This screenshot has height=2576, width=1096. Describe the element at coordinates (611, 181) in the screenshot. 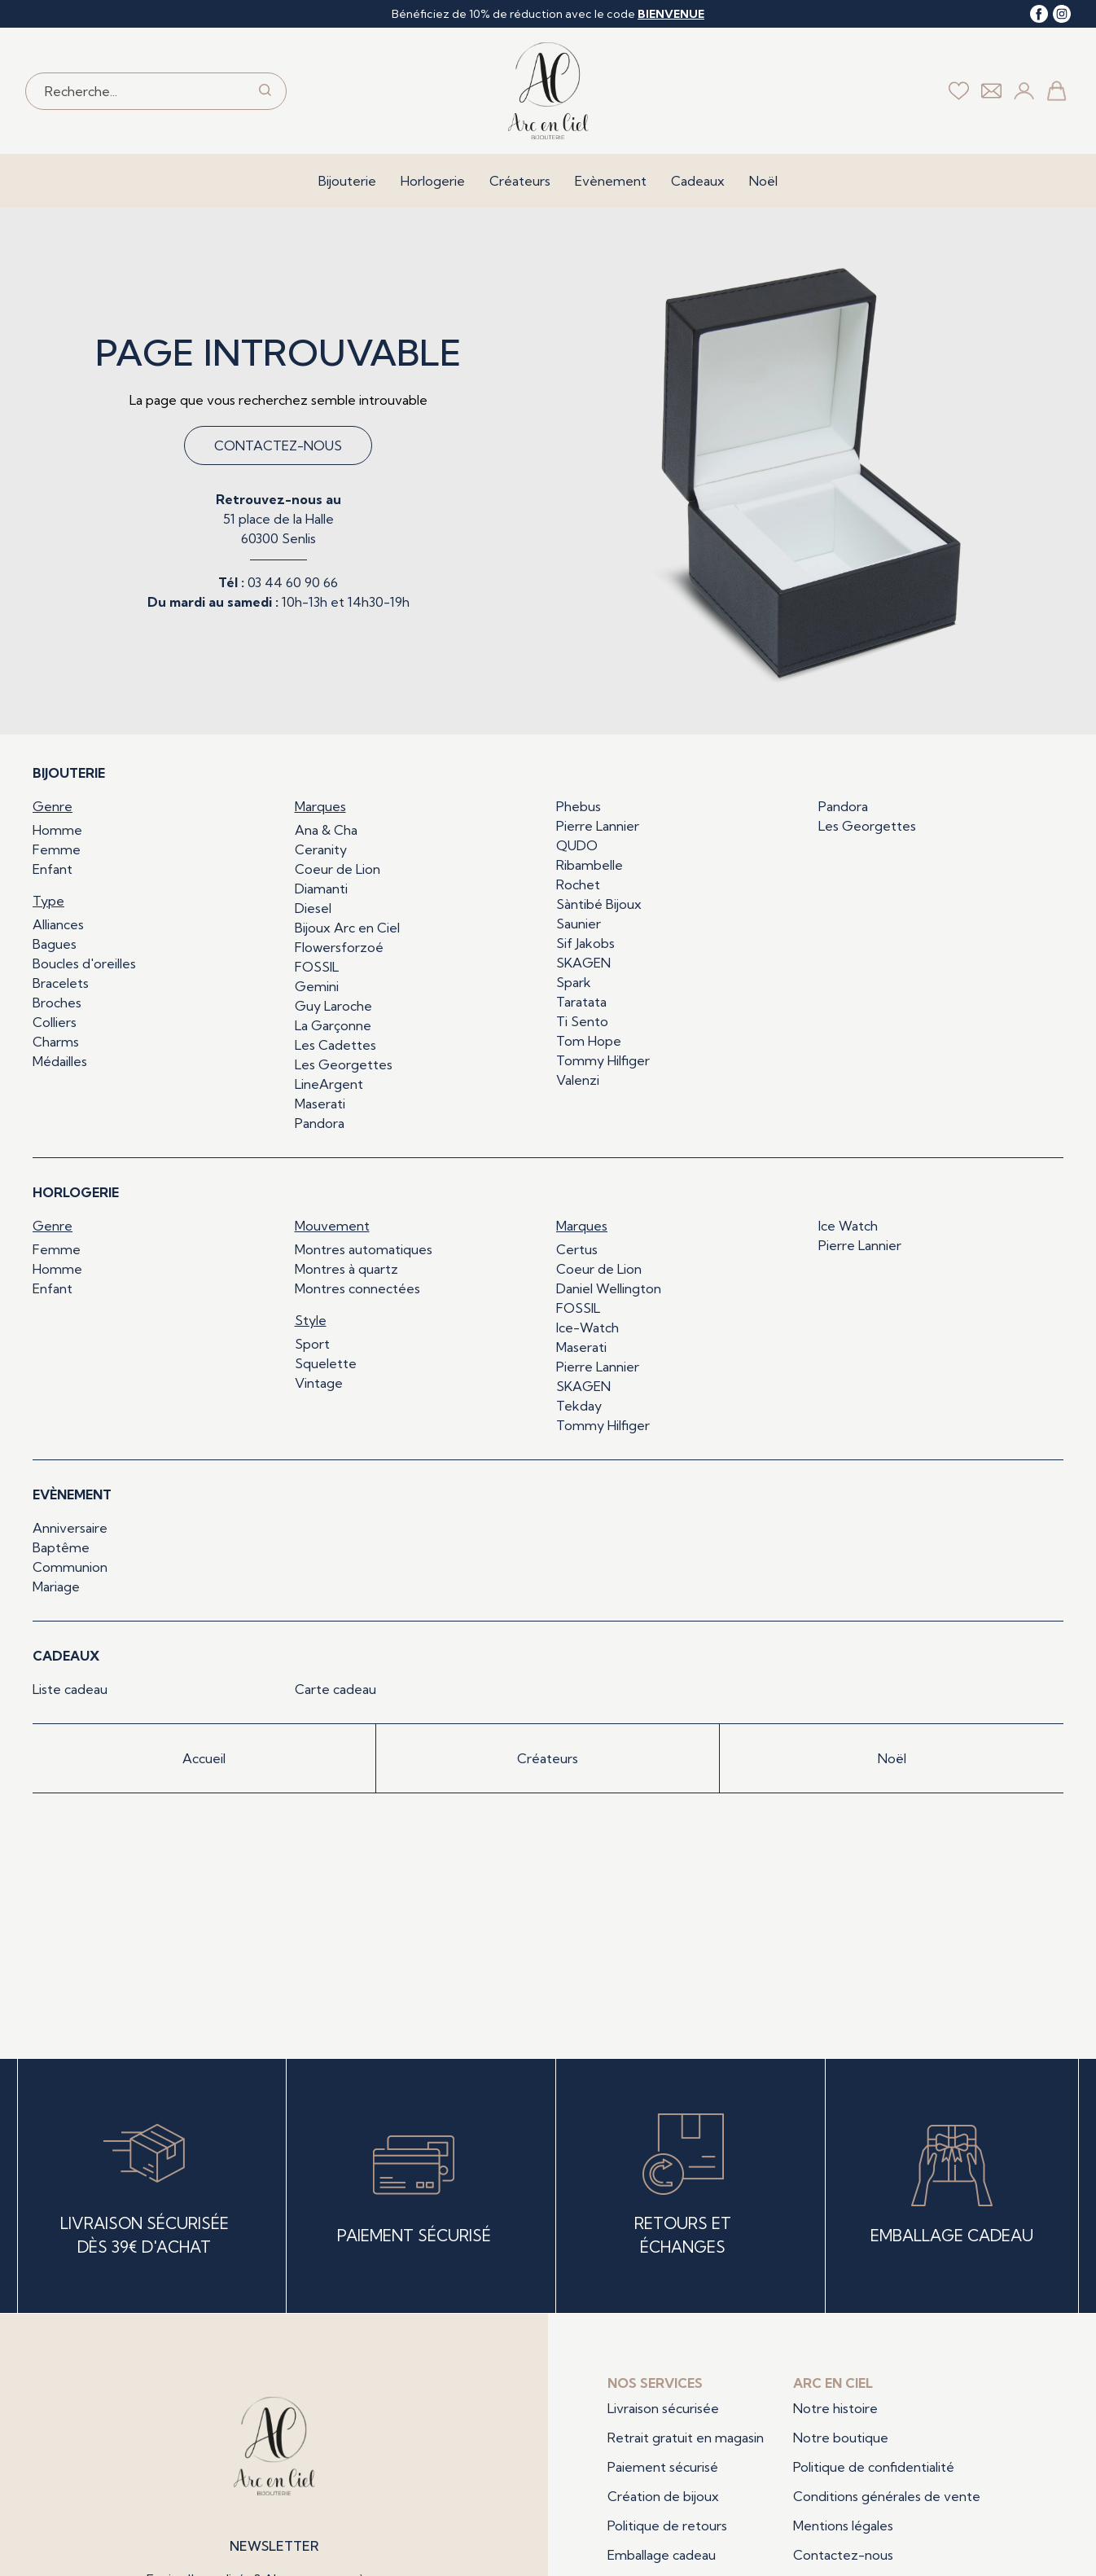

I see `Evènement` at that location.